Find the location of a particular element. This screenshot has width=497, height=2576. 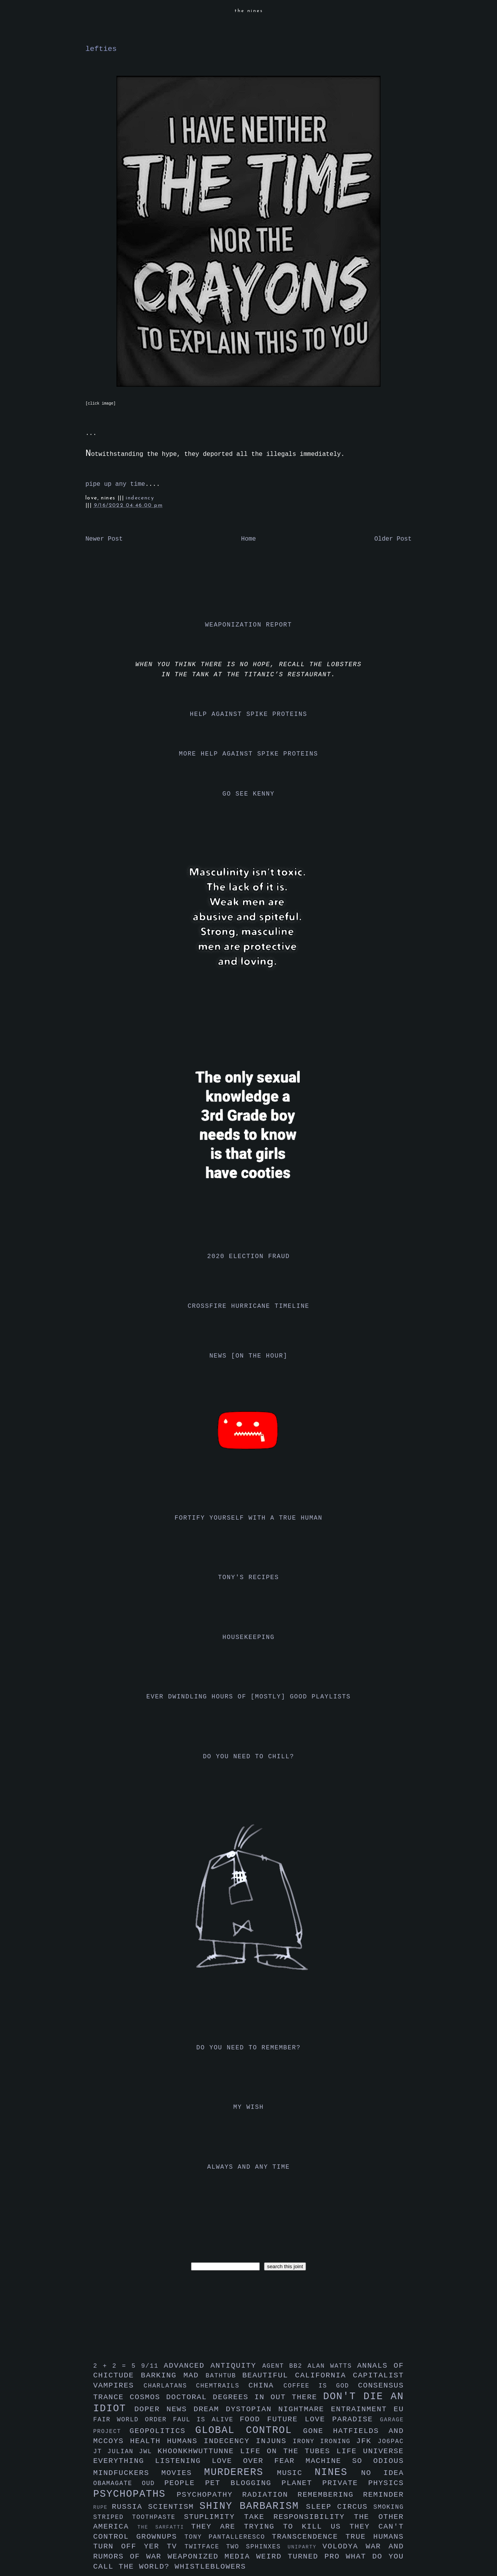

bathtub is located at coordinates (224, 2375).